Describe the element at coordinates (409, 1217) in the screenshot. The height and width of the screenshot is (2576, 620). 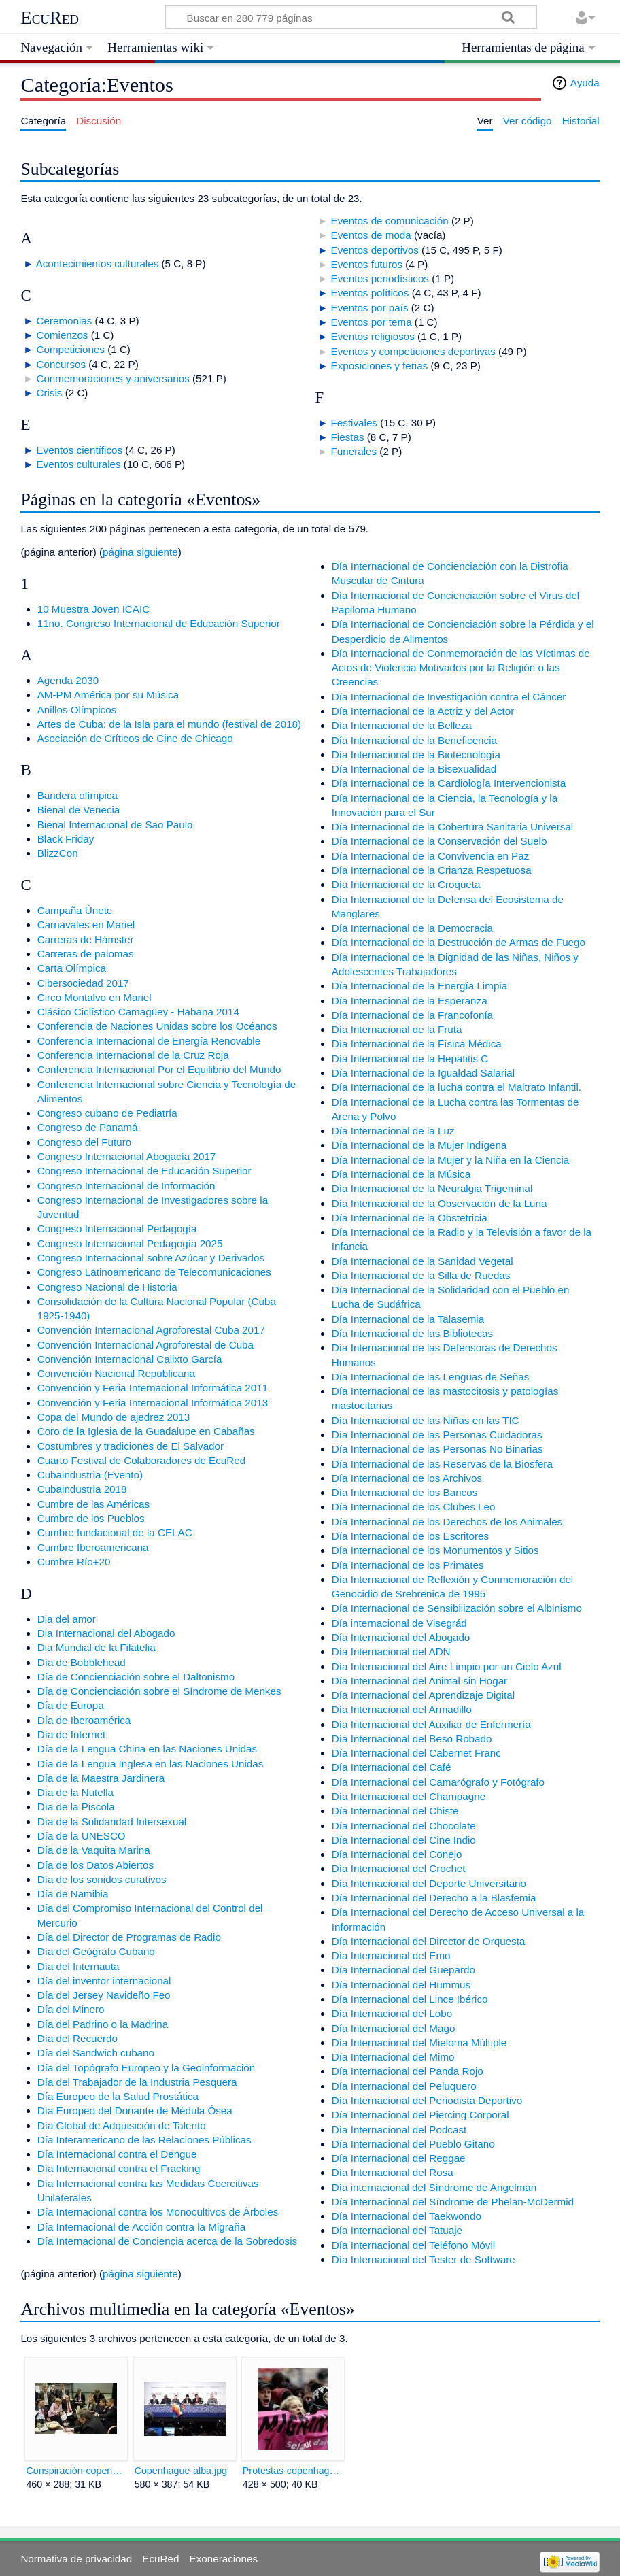
I see `Día Internacional de la Obstetricia` at that location.